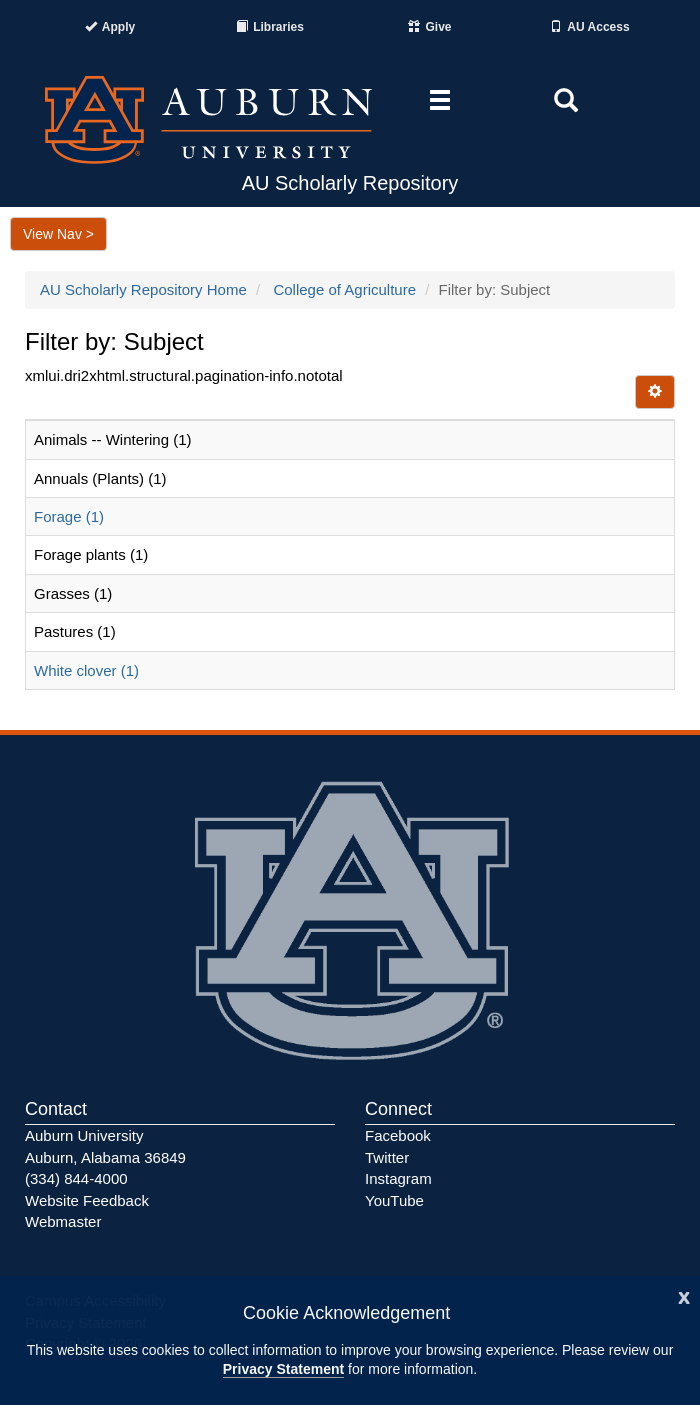 This screenshot has width=700, height=1405. What do you see at coordinates (684, 1295) in the screenshot?
I see `[Close]` at bounding box center [684, 1295].